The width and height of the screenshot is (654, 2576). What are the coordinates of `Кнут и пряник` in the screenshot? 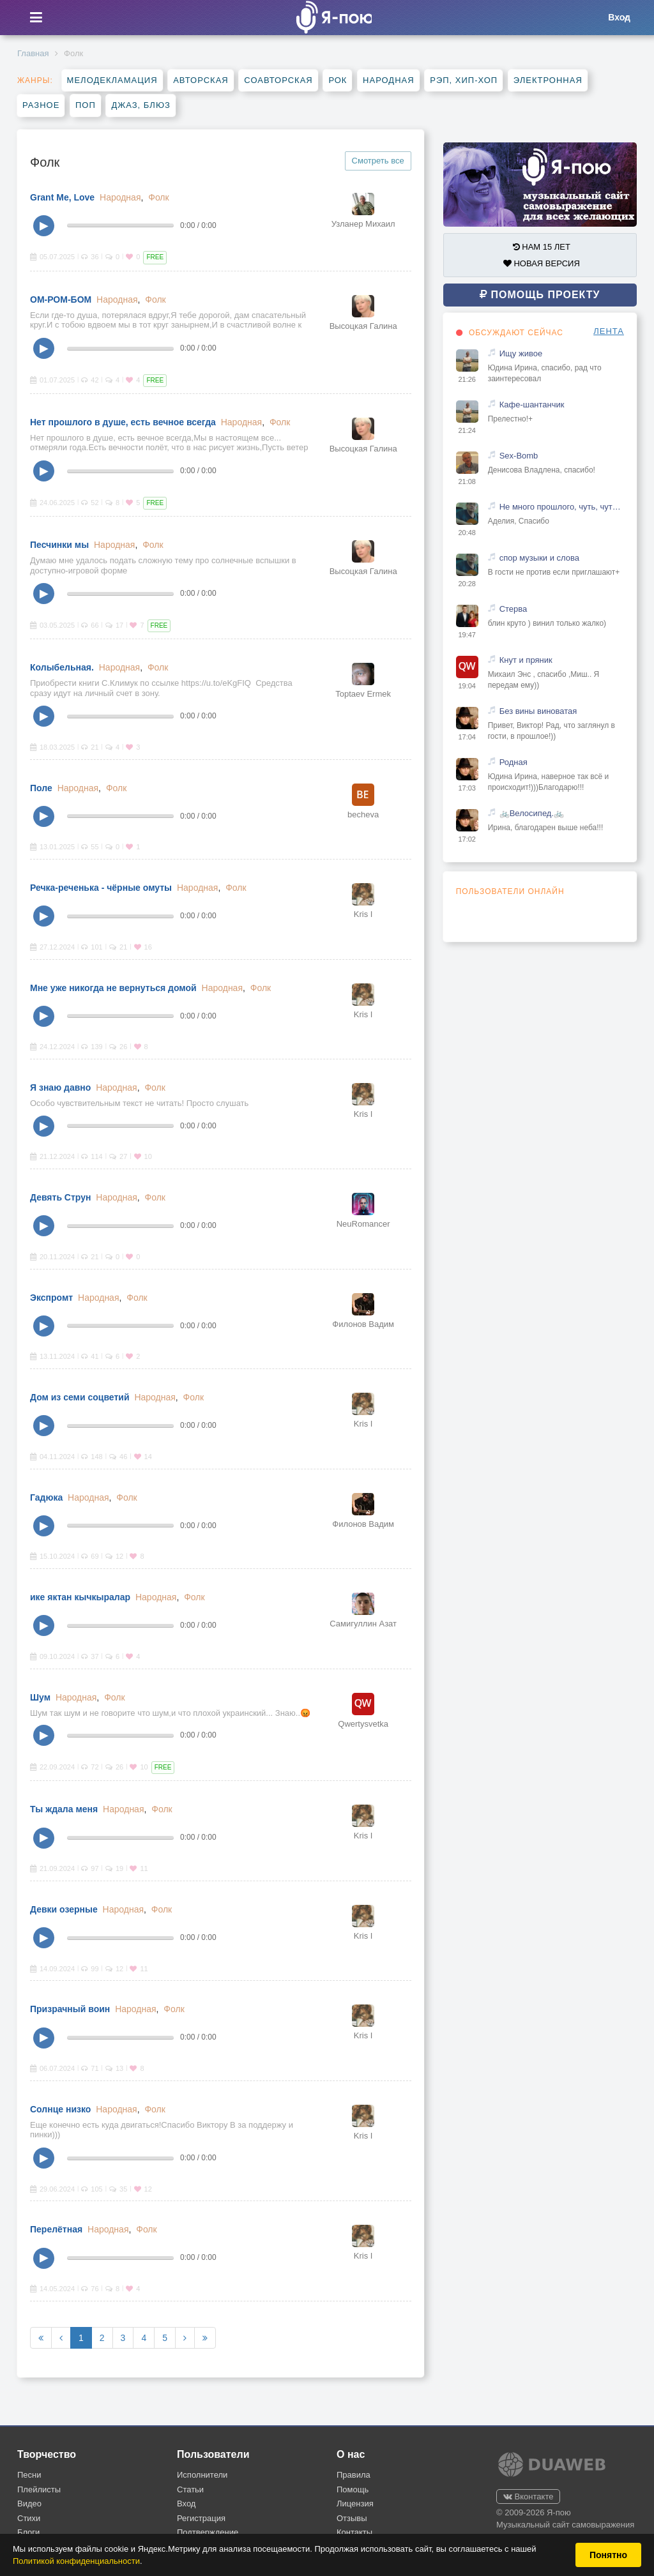 It's located at (525, 660).